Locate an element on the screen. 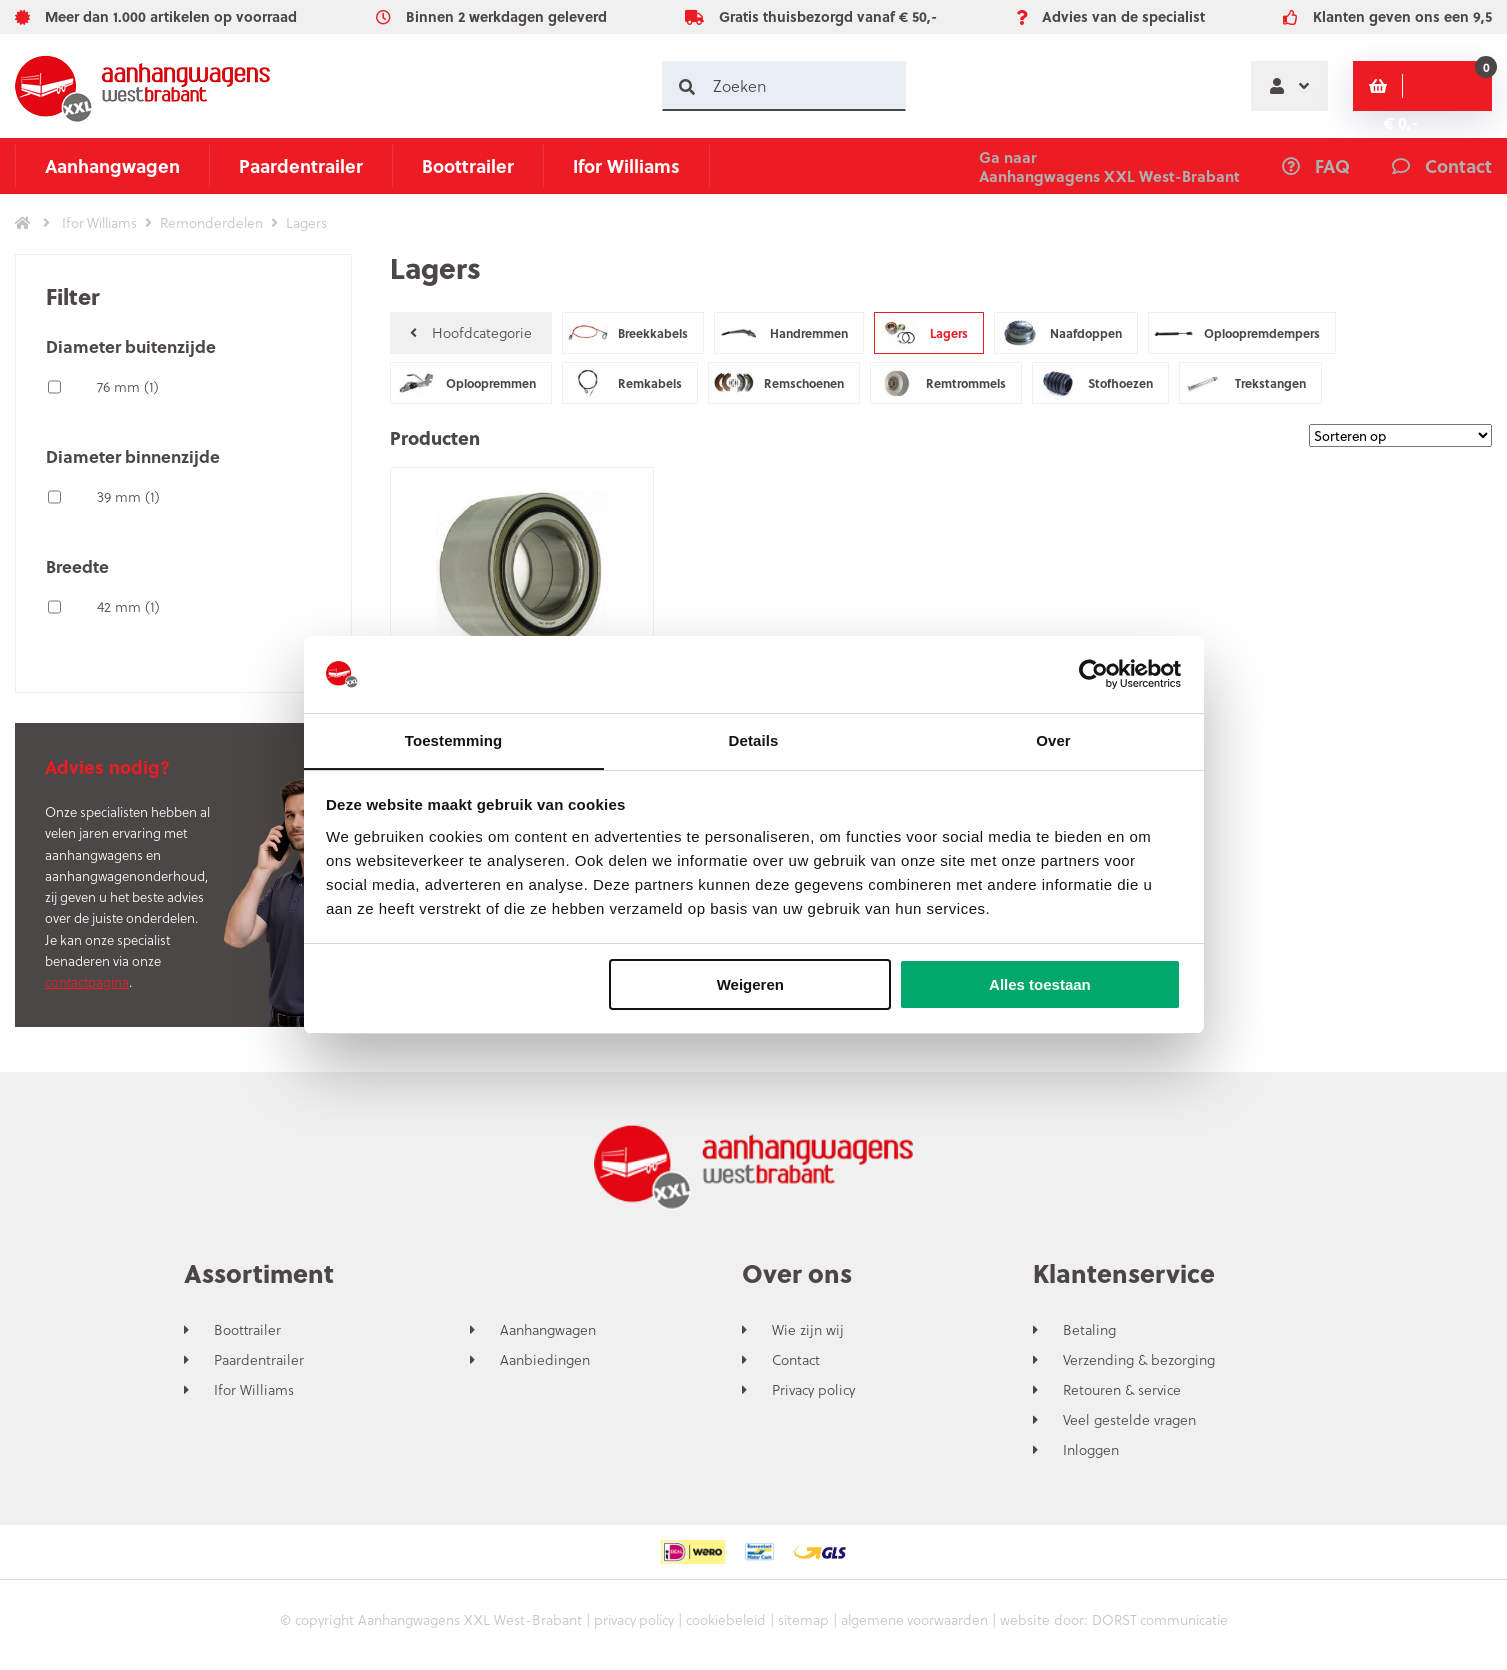 The image size is (1507, 1670). cookiebeleid is located at coordinates (724, 1619).